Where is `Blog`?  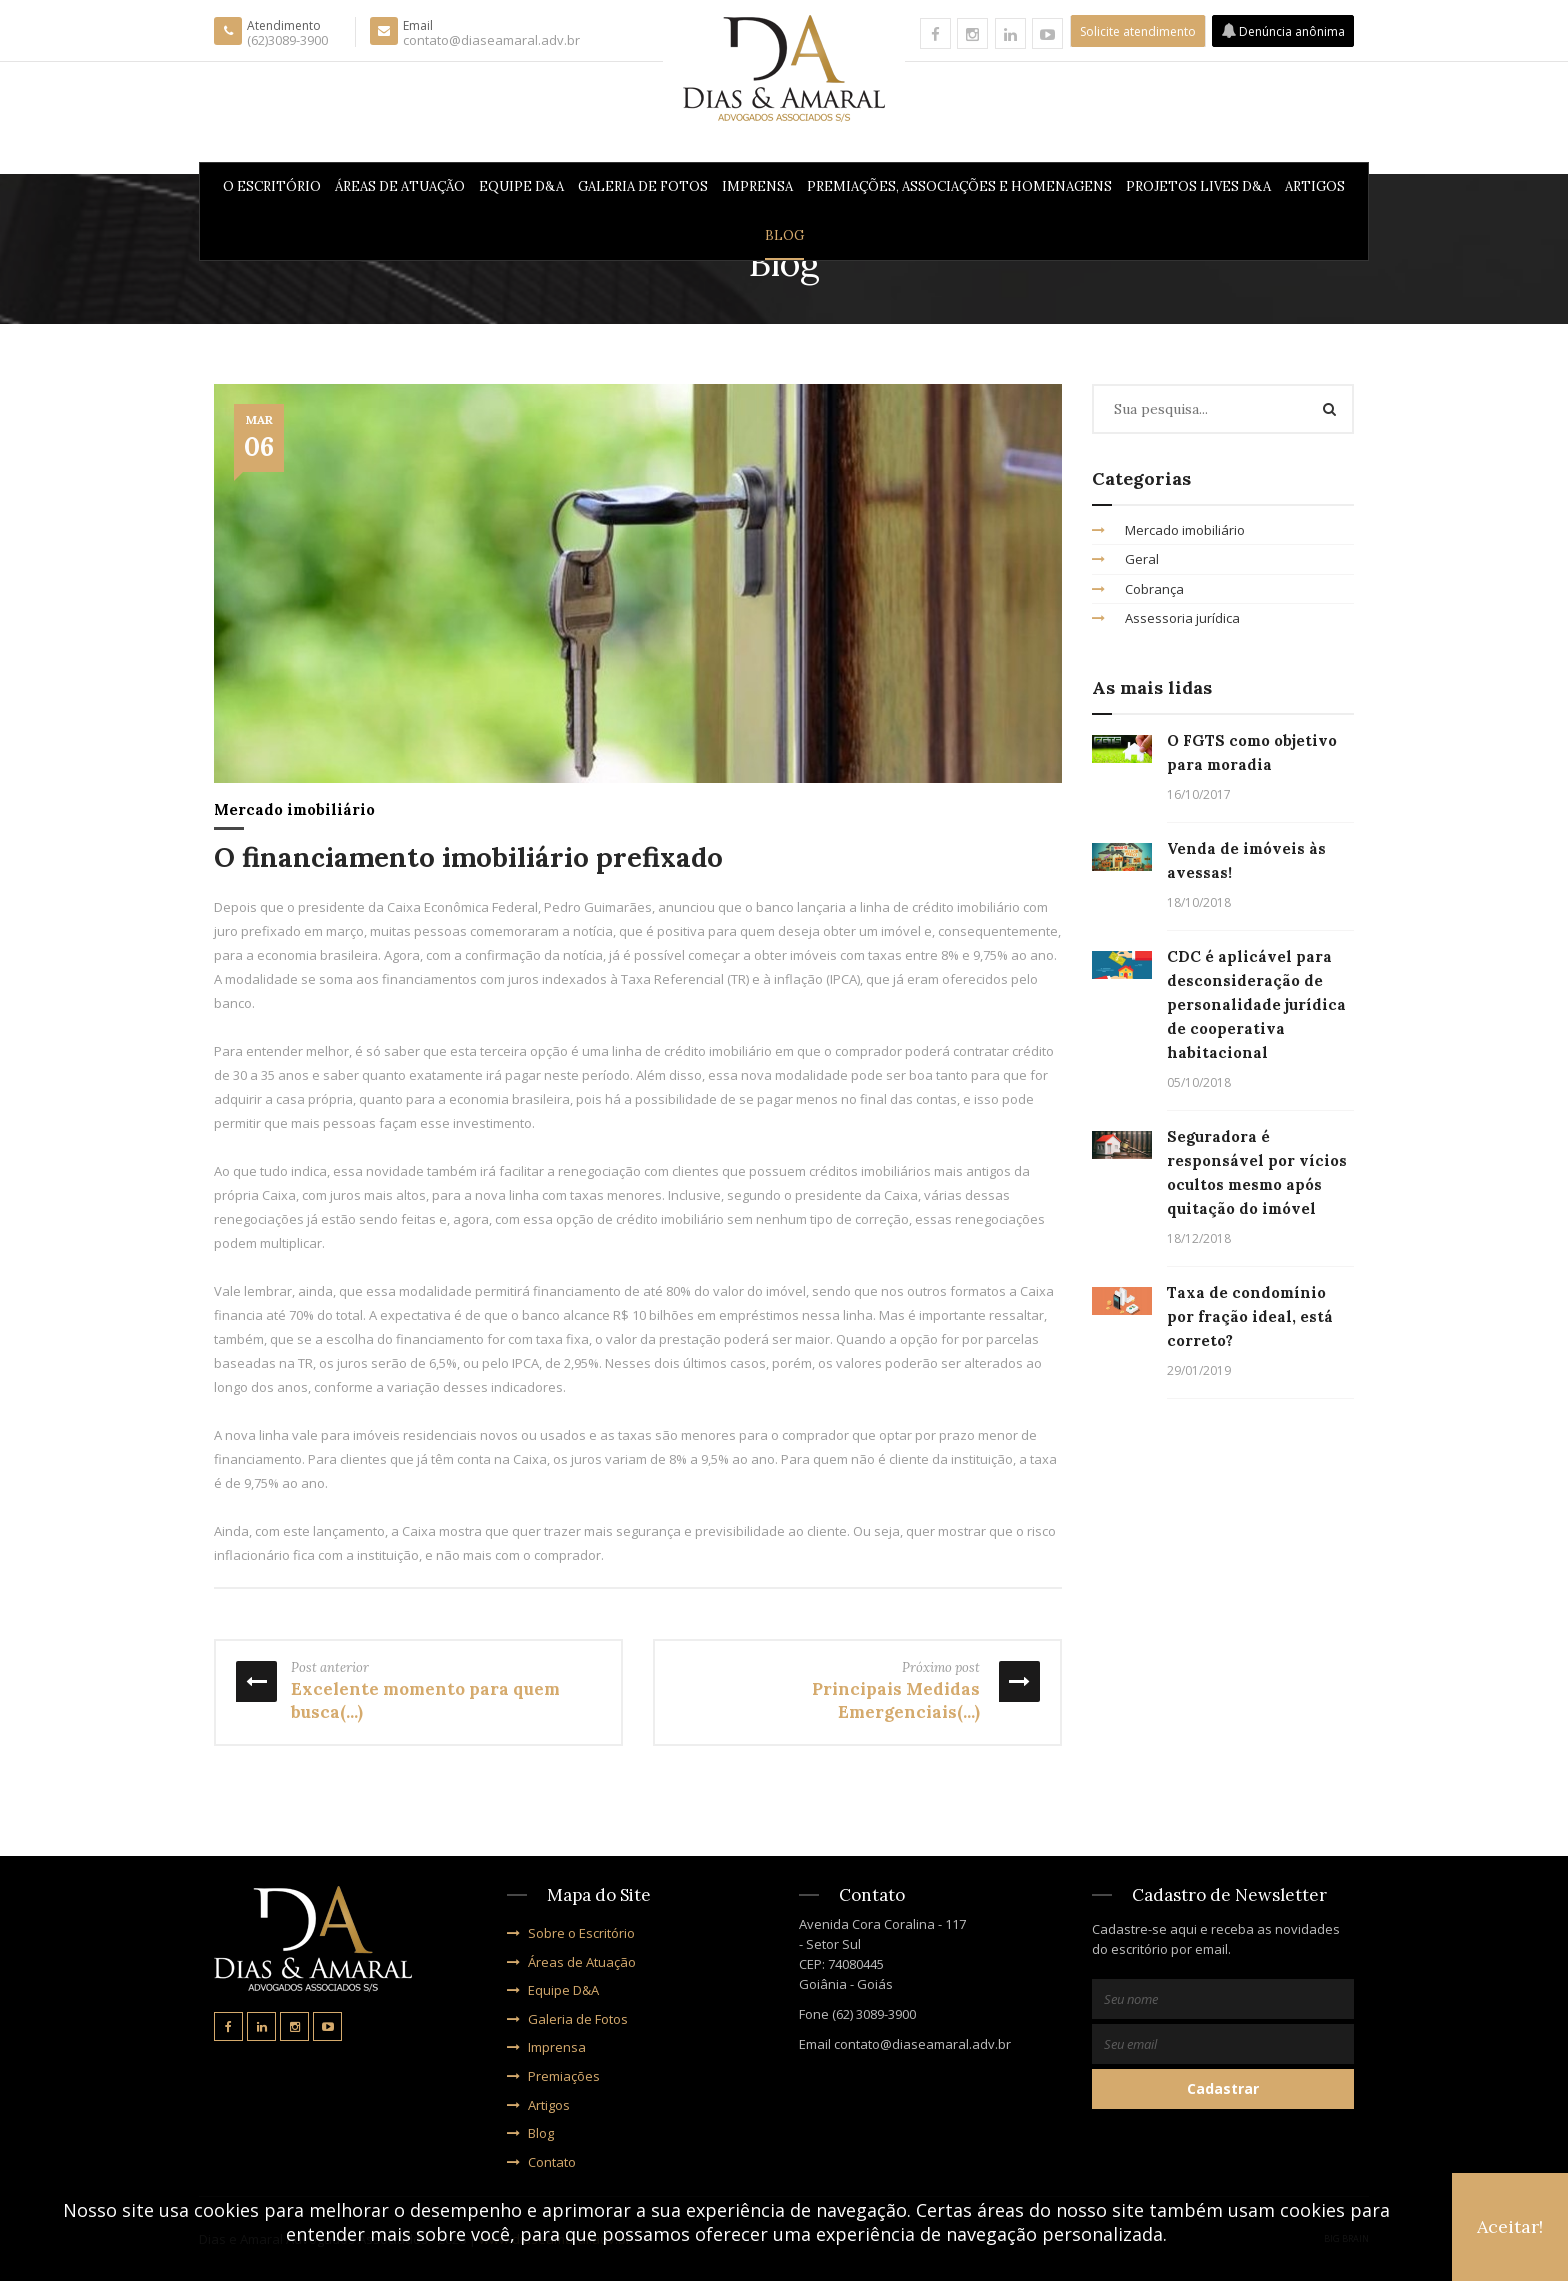 Blog is located at coordinates (784, 235).